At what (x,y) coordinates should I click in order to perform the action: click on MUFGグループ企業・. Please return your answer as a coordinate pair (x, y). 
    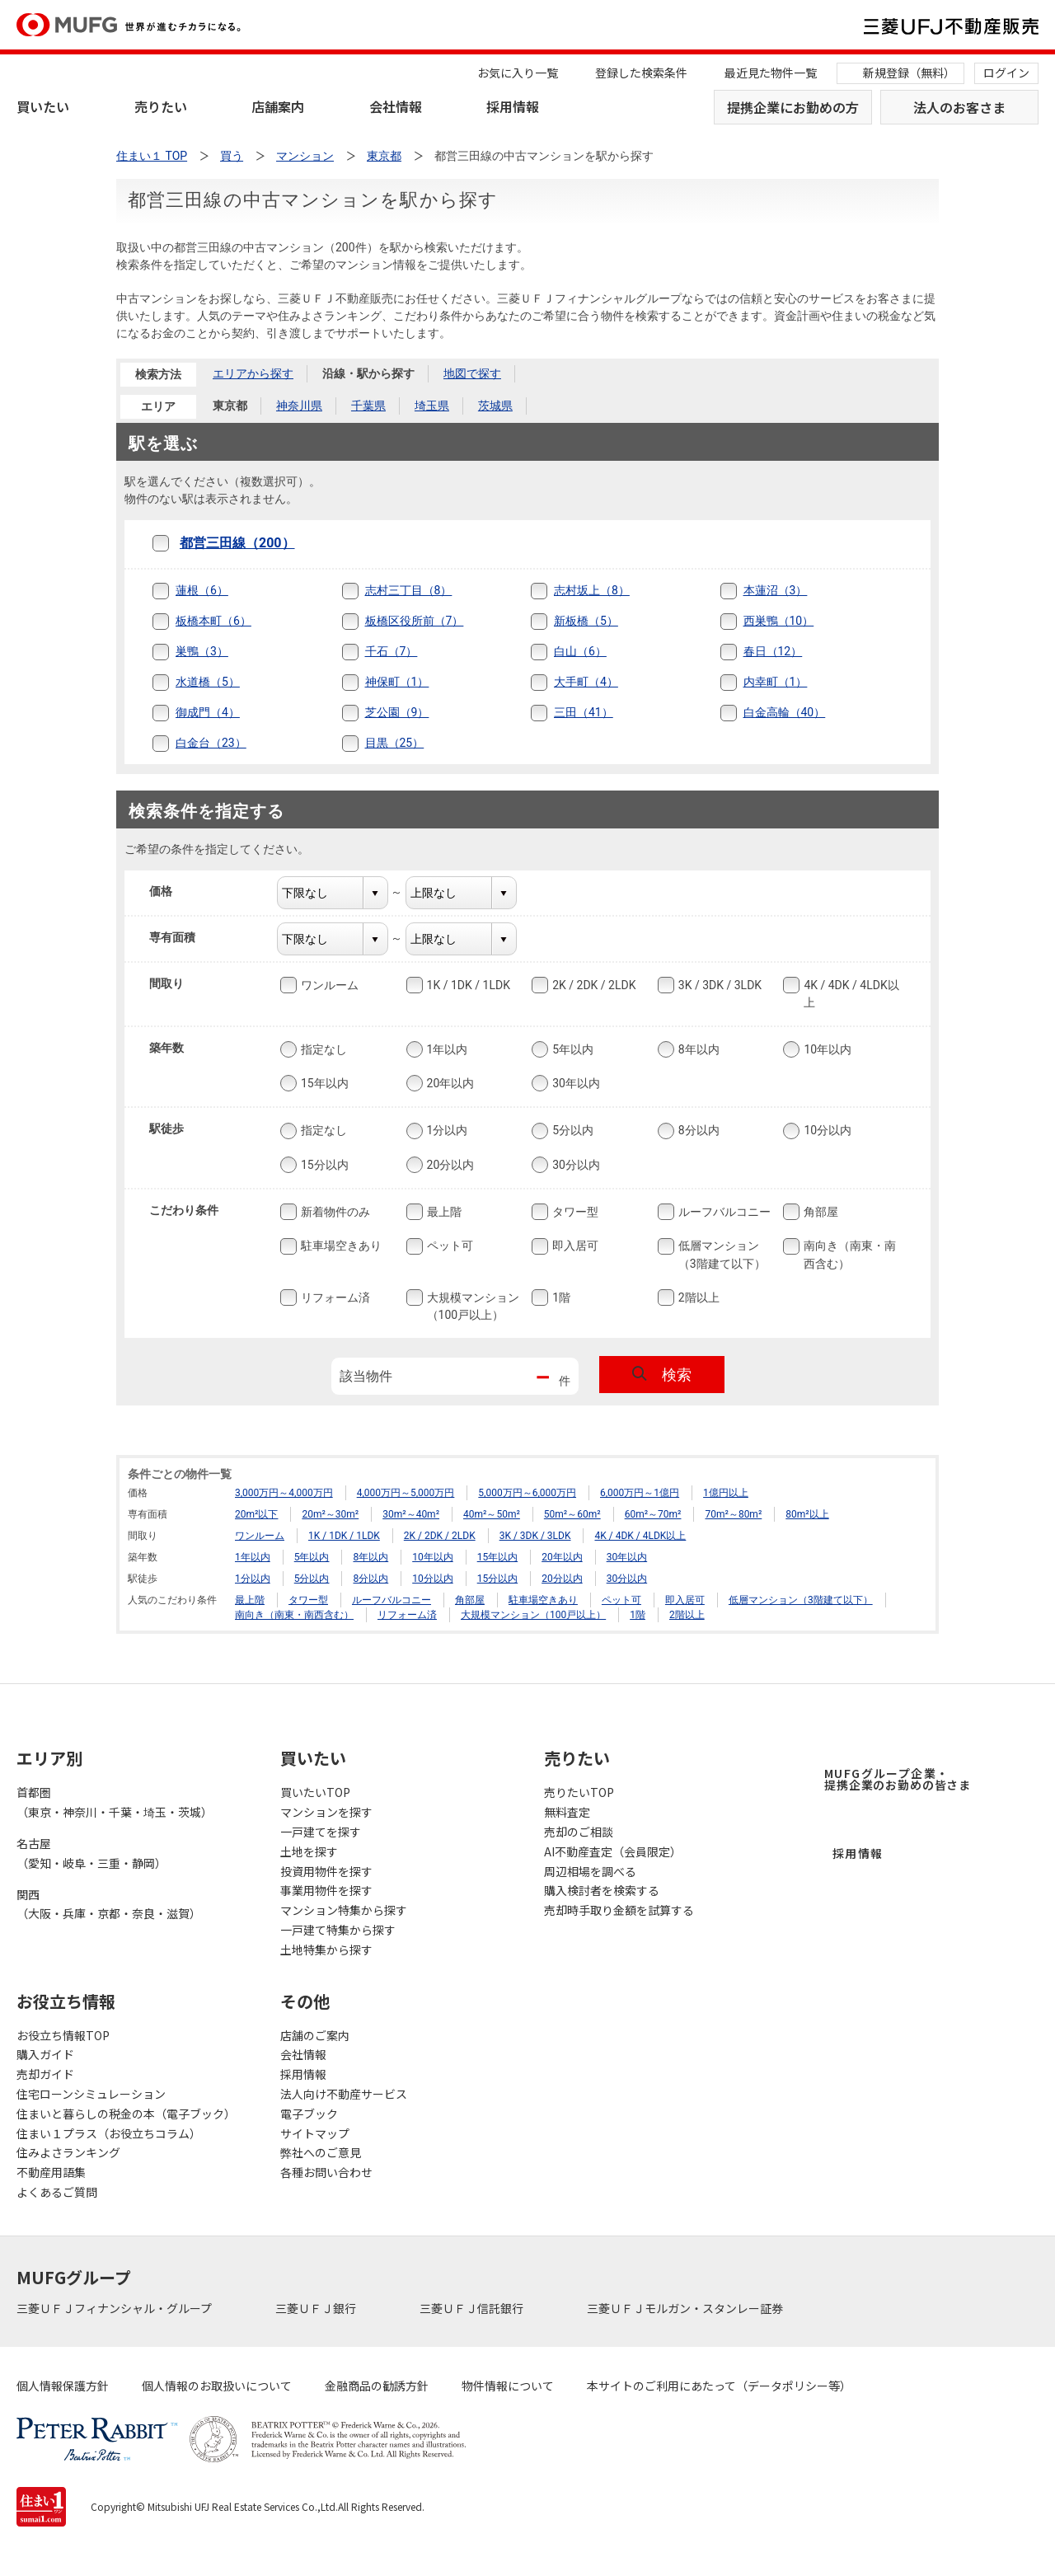
    Looking at the image, I should click on (897, 1779).